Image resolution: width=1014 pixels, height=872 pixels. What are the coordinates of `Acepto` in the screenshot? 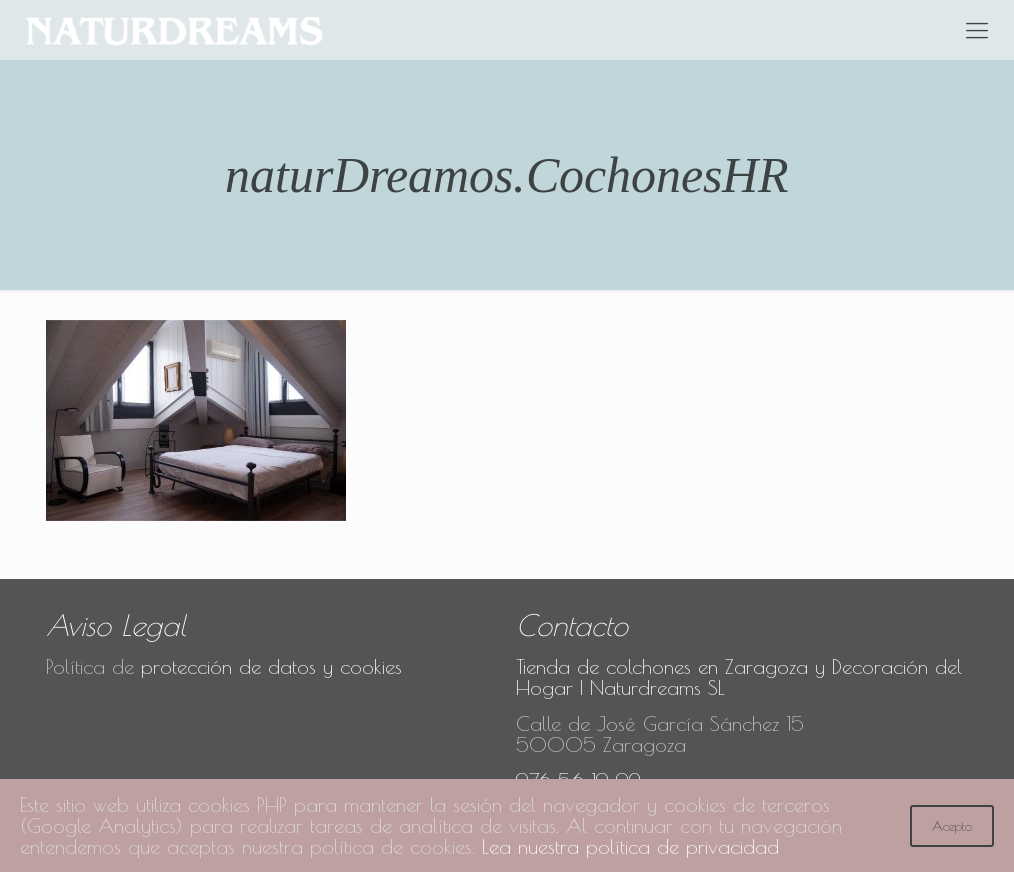 It's located at (952, 826).